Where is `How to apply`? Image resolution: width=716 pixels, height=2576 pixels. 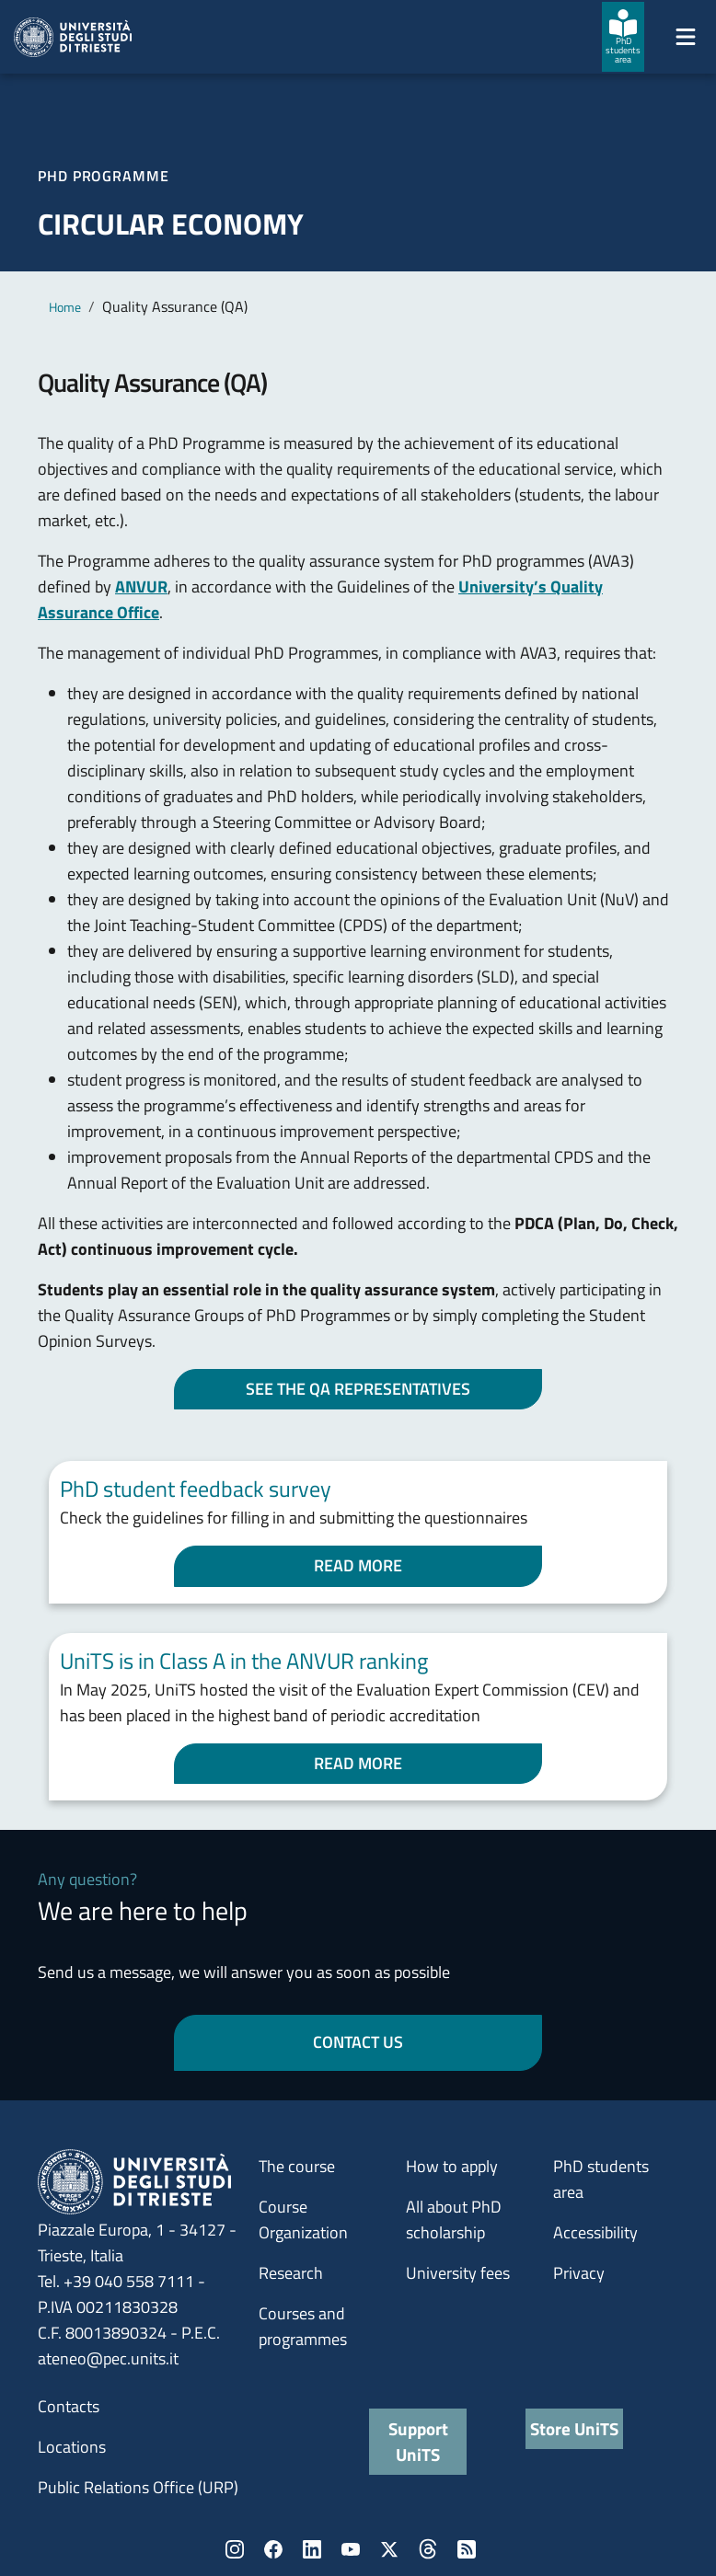
How to apply is located at coordinates (452, 2166).